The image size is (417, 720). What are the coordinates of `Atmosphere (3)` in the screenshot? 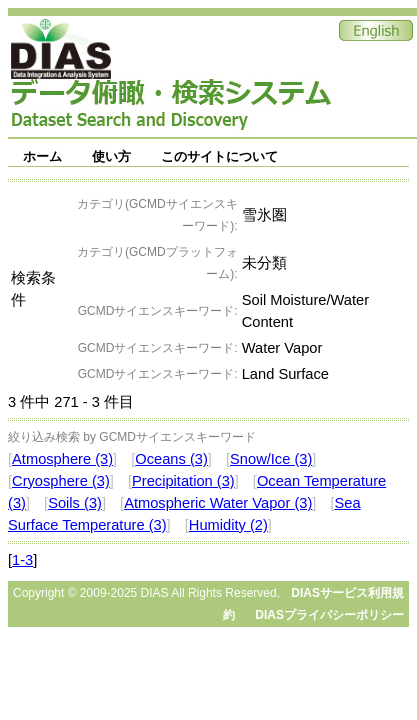 It's located at (62, 459).